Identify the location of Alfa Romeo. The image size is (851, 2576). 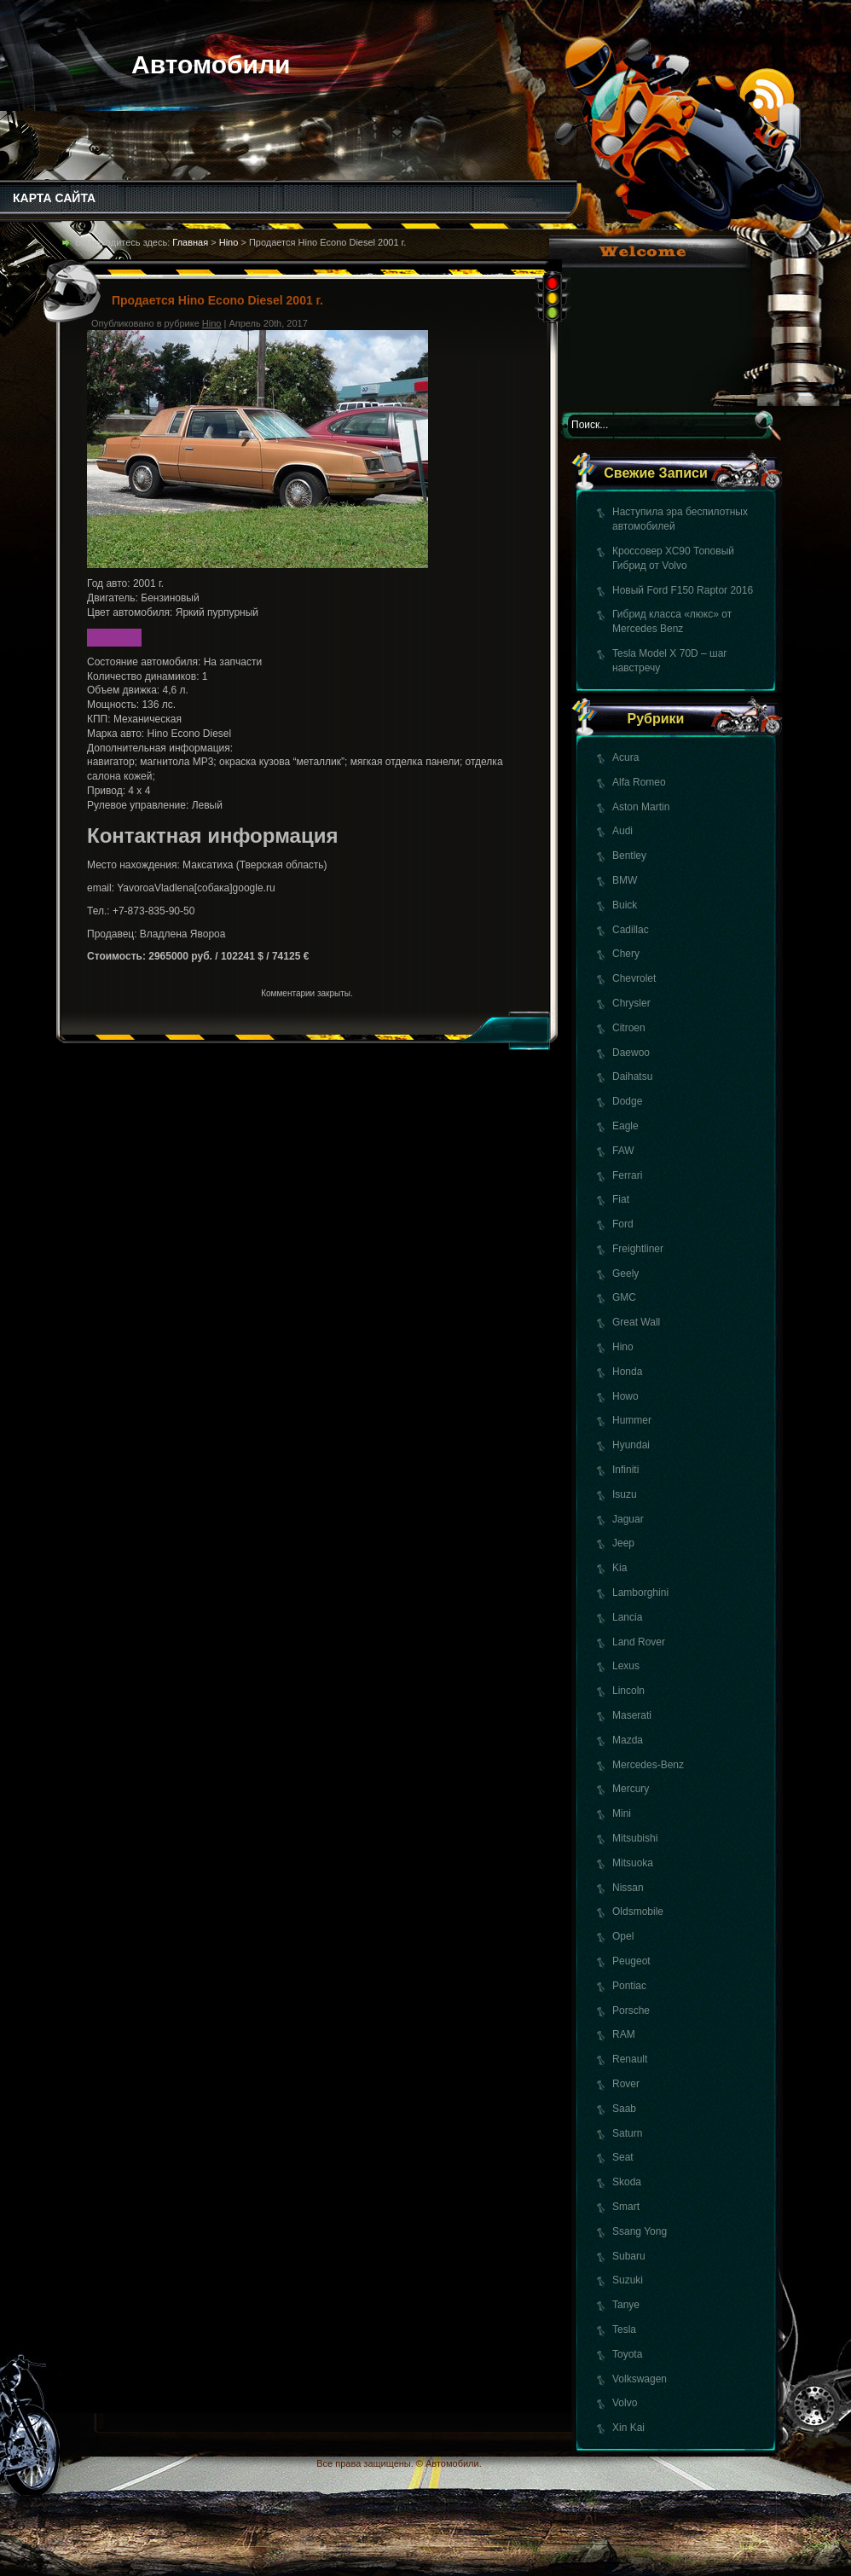
(639, 782).